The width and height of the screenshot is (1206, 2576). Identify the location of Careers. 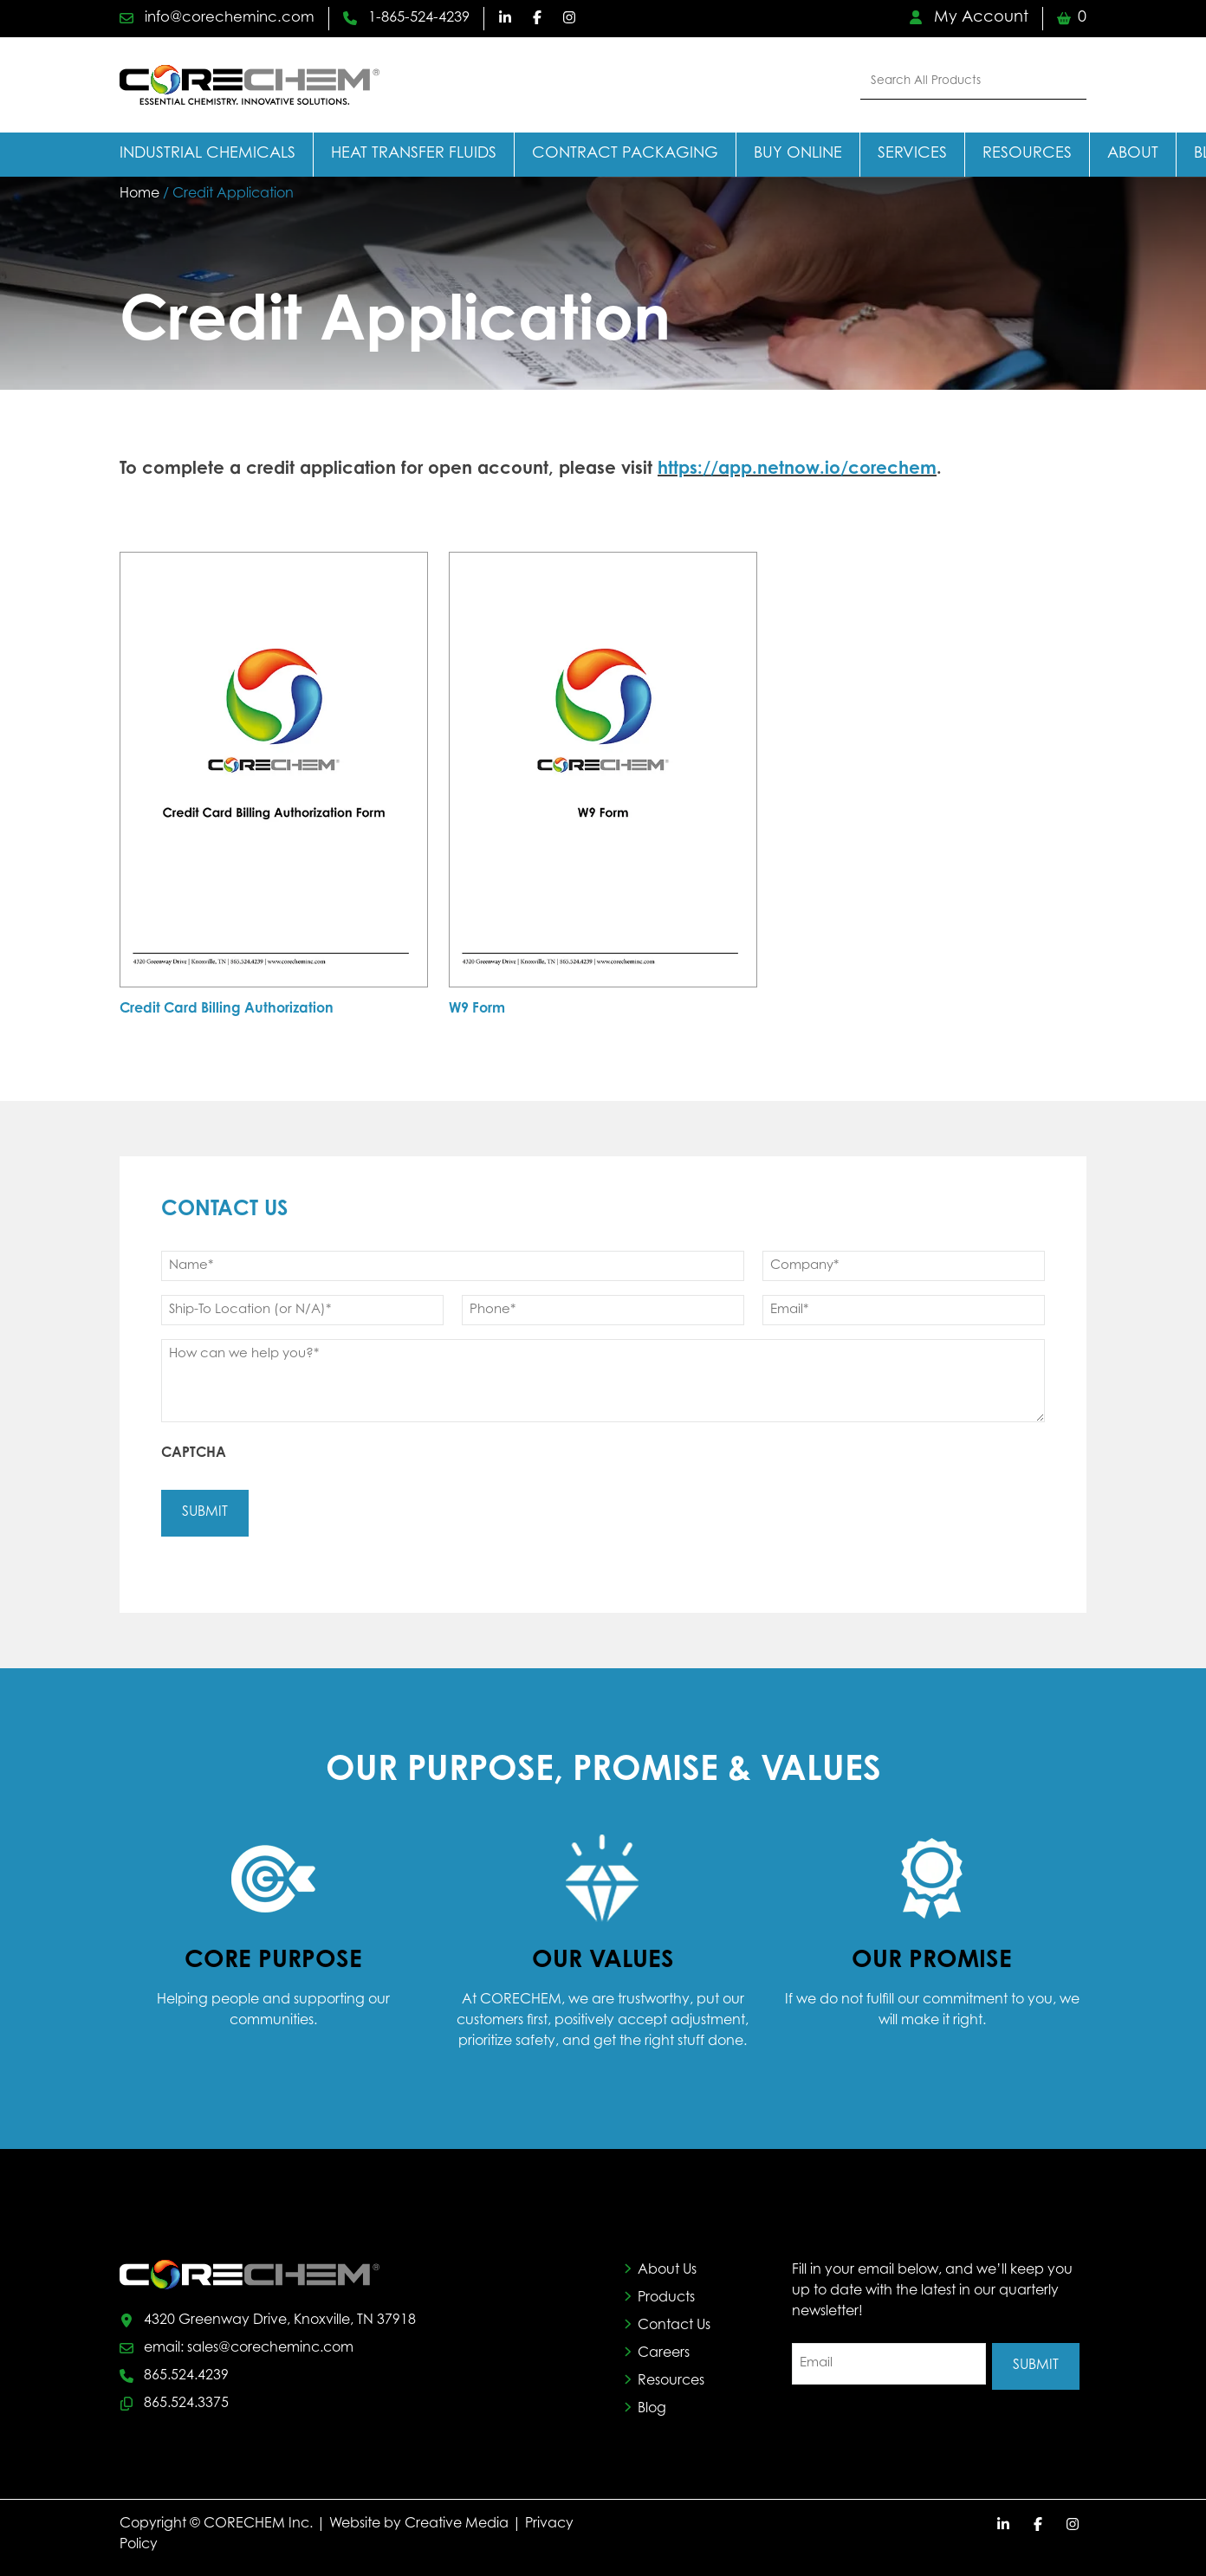
(664, 2349).